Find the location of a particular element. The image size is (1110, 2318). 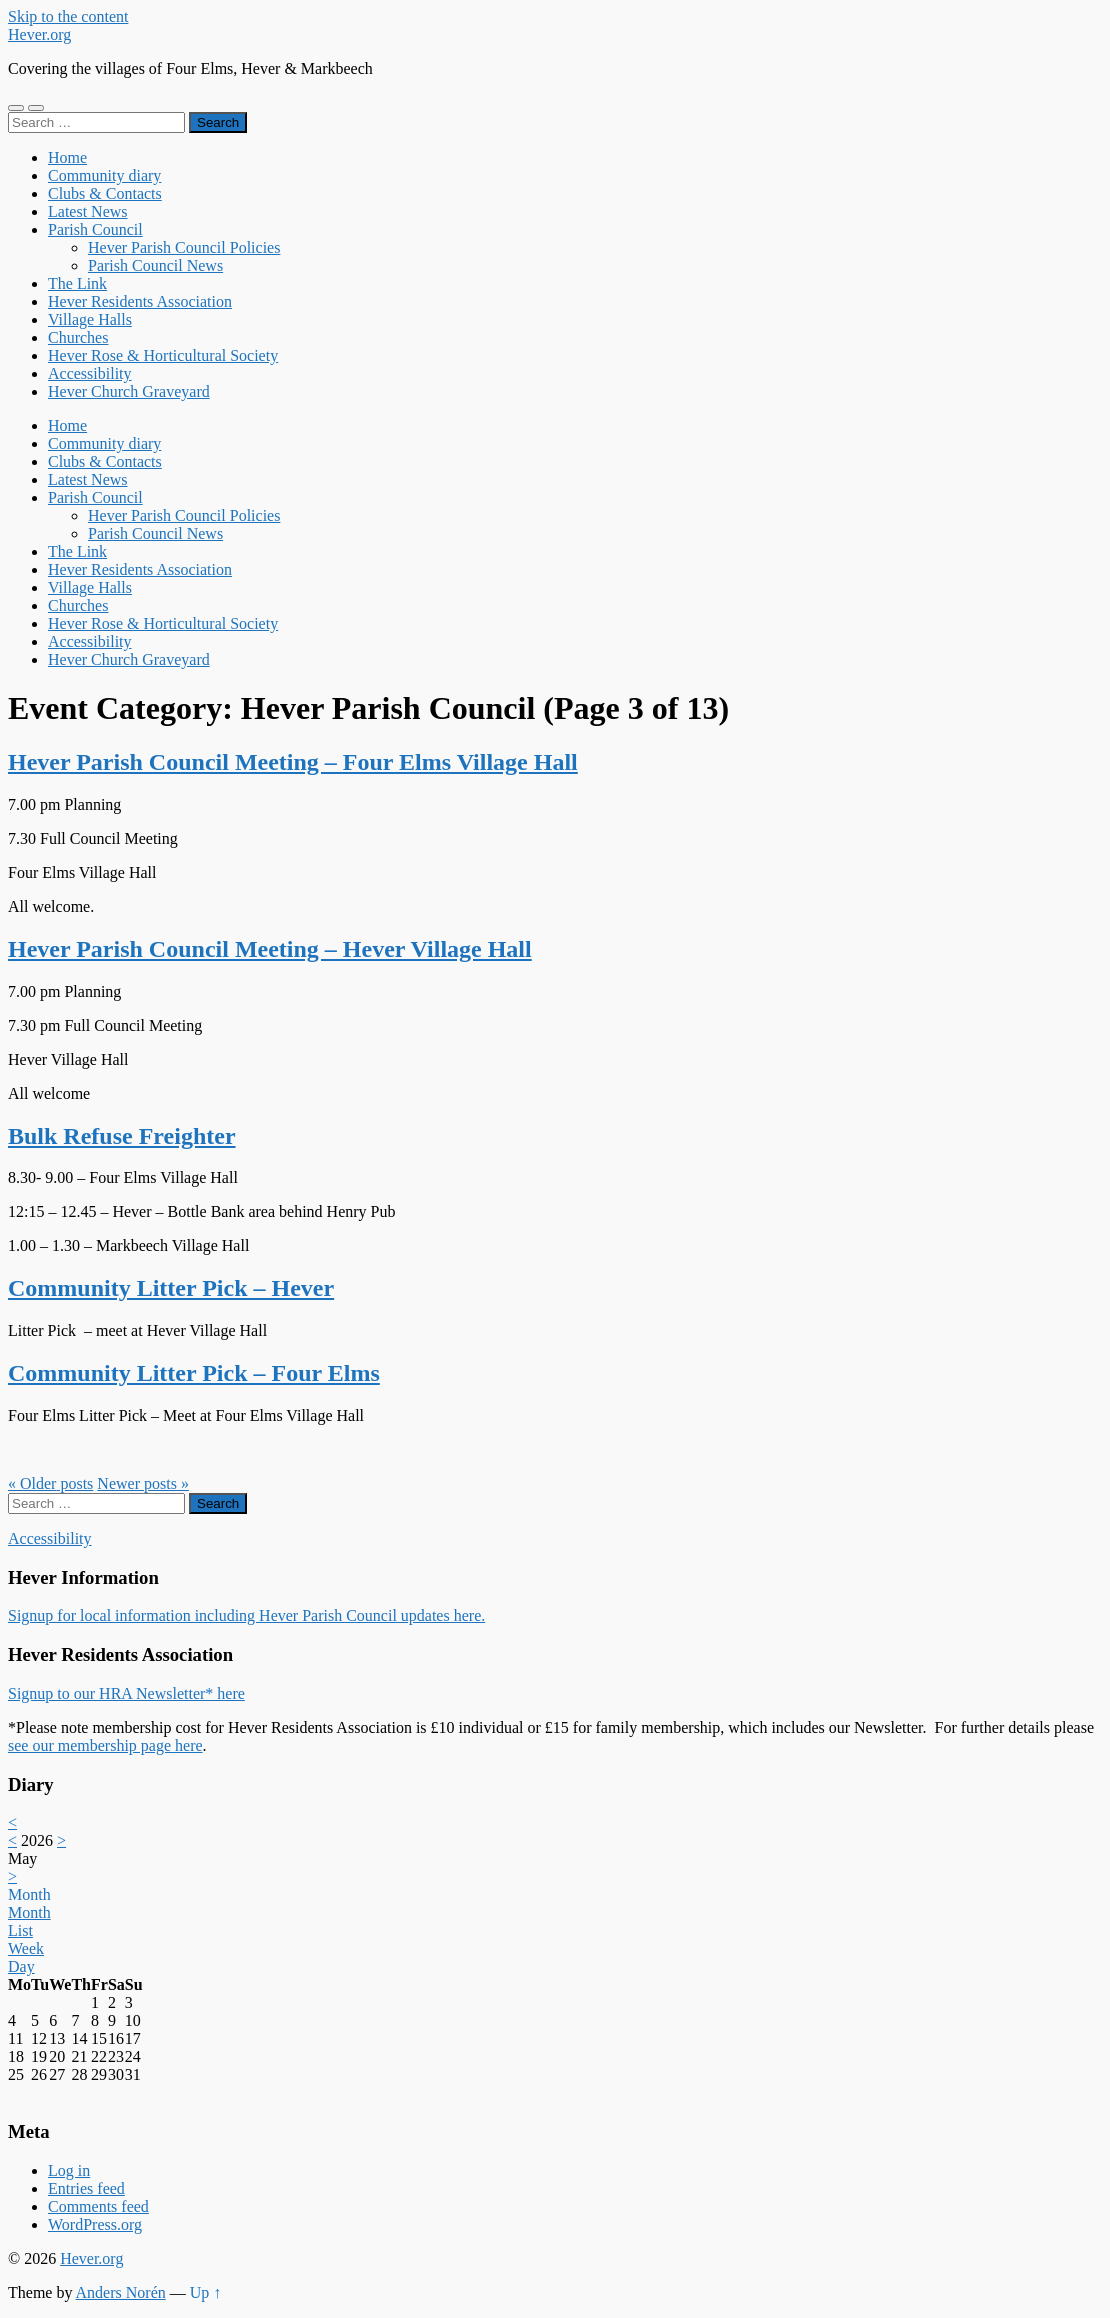

Bulk Refuse Freighter is located at coordinates (122, 1136).